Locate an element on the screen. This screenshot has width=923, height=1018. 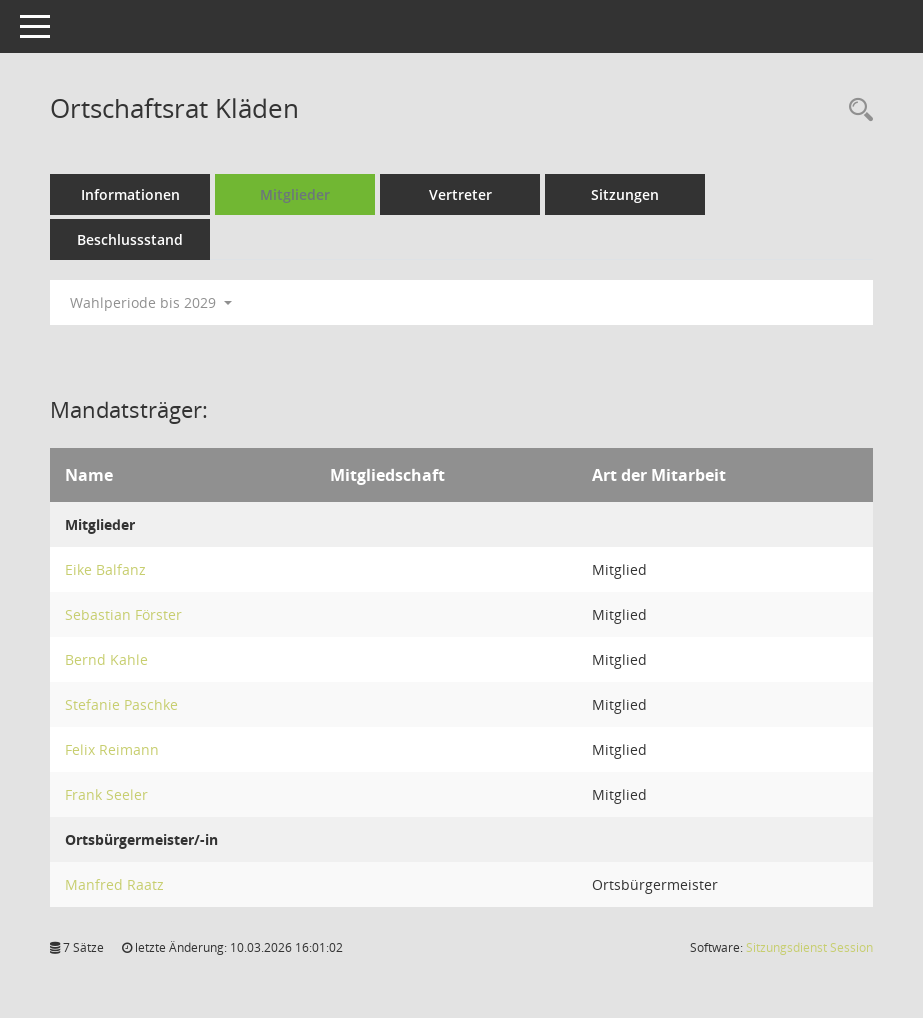
Bernd Kahle [Details anzeigen: Bernd Kahle] is located at coordinates (106, 659).